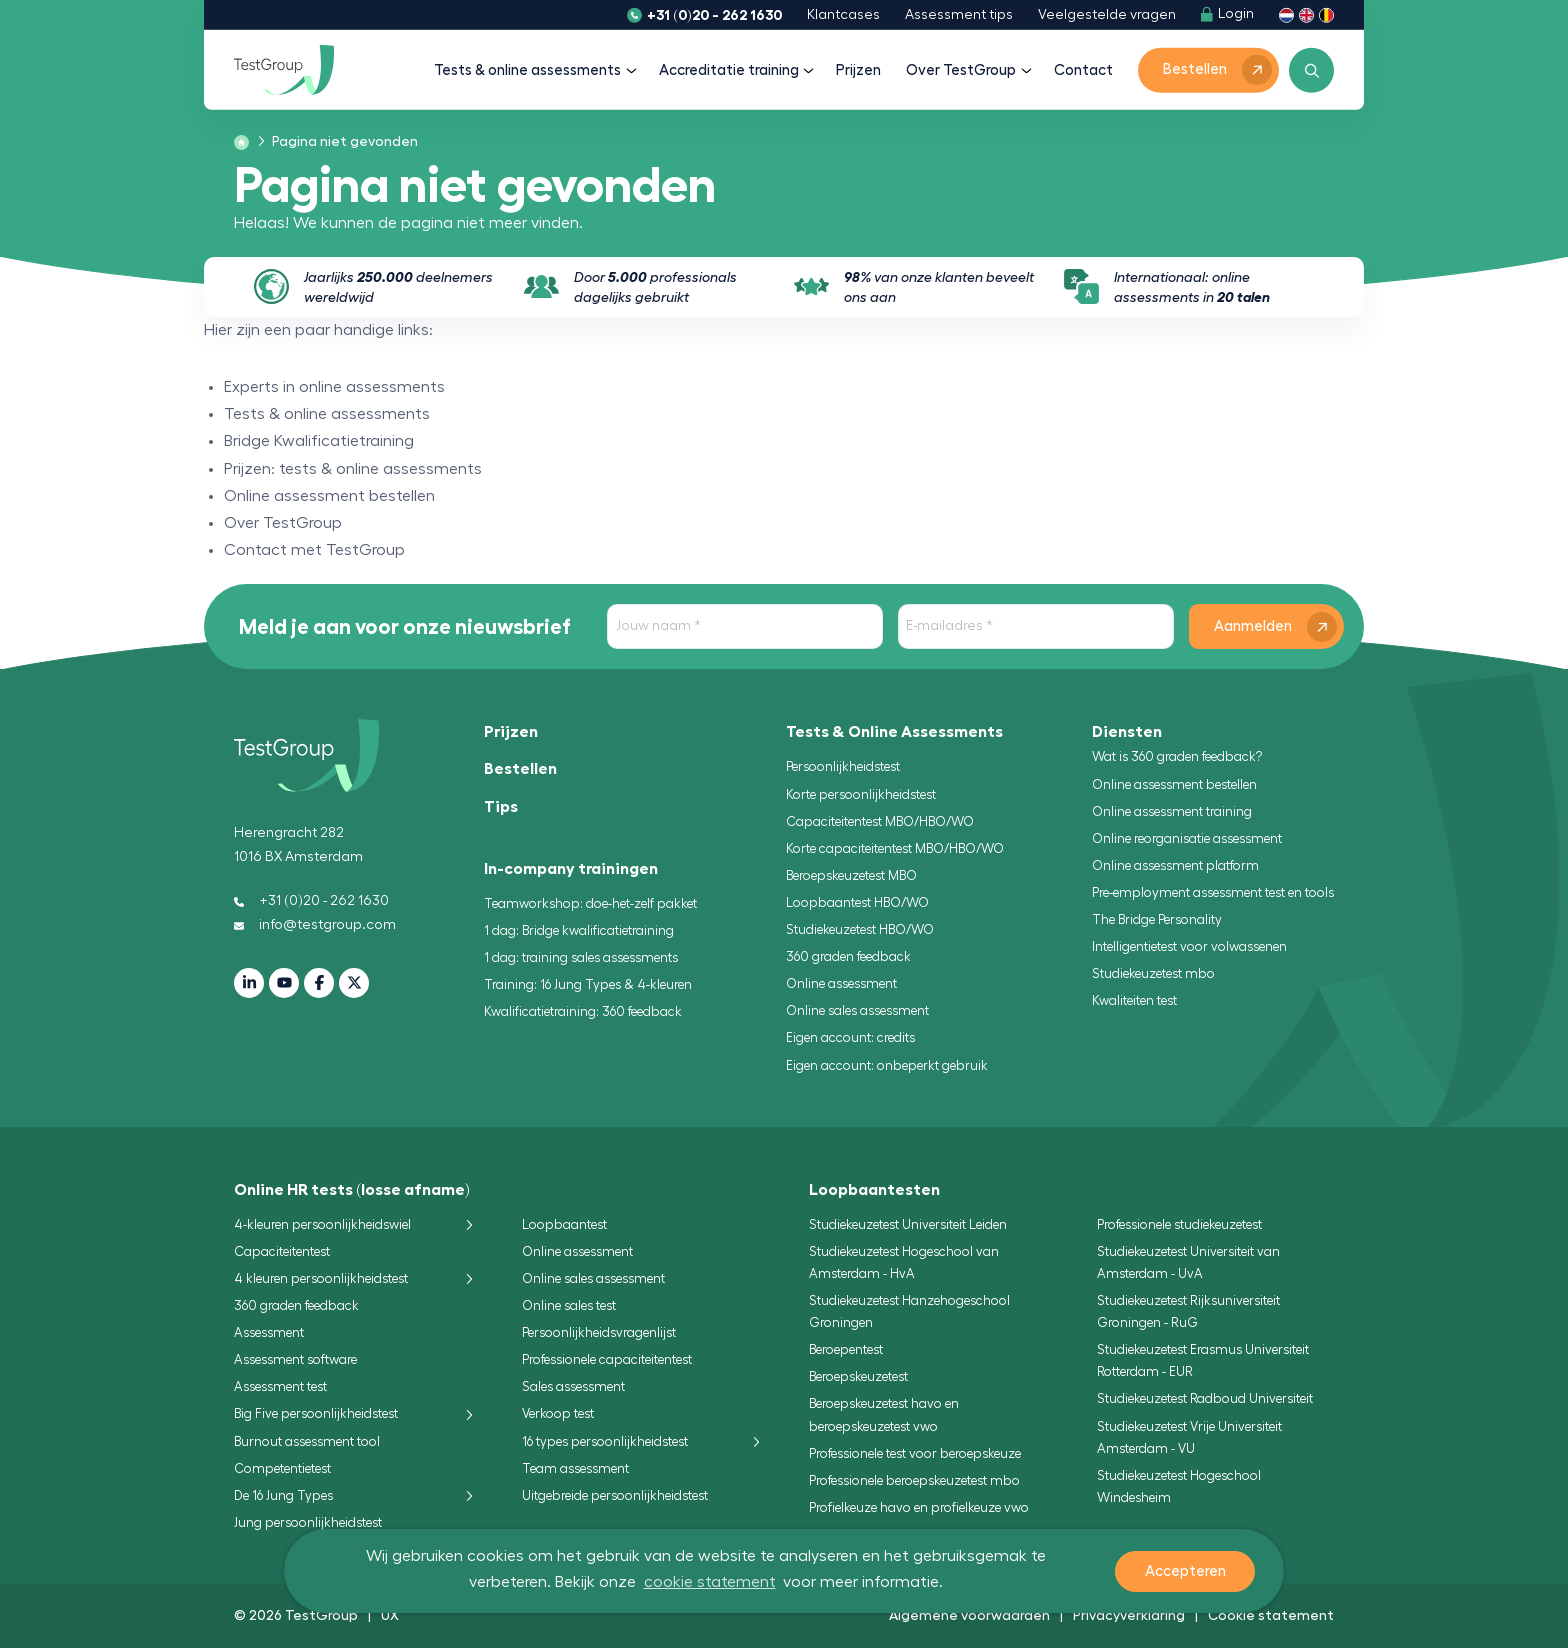  I want to click on Online assessment bestellen, so click(1174, 784).